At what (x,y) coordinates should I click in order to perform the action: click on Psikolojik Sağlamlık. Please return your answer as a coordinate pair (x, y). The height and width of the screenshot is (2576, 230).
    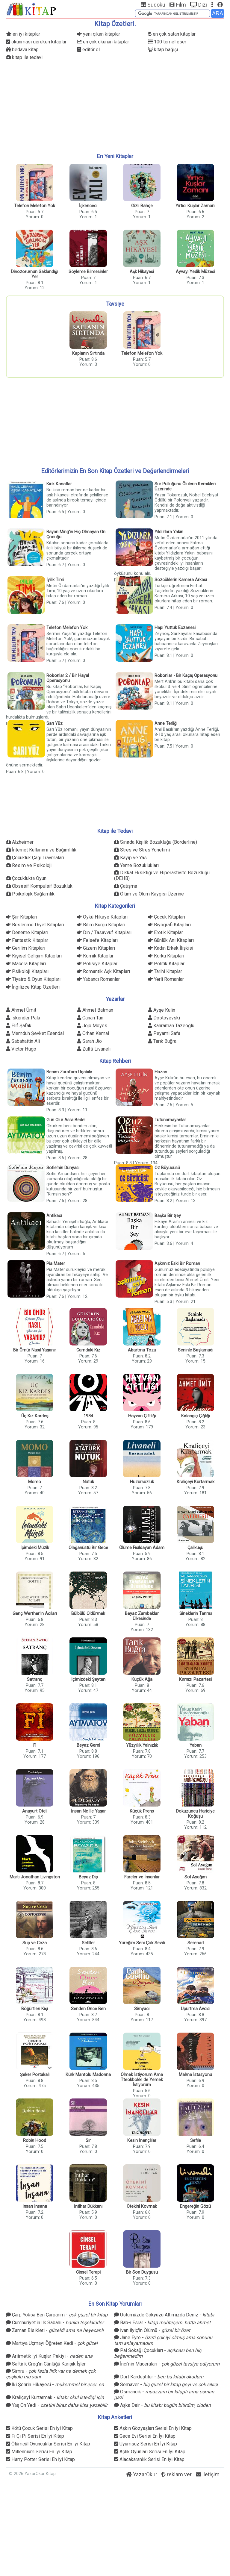
    Looking at the image, I should click on (30, 894).